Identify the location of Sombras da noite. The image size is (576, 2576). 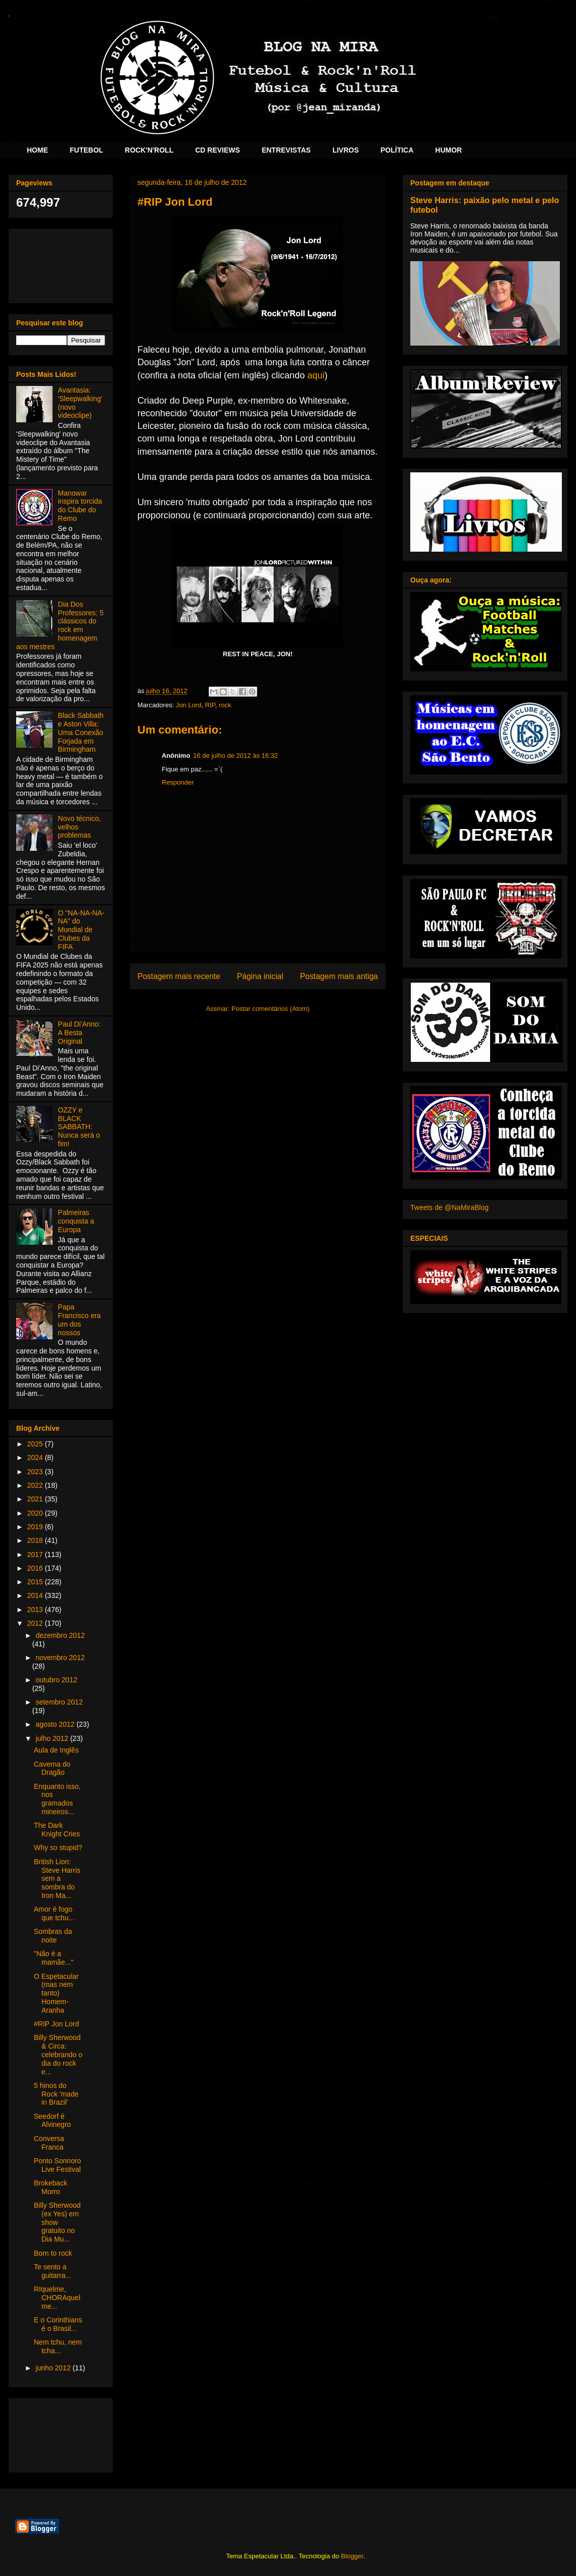
(53, 1935).